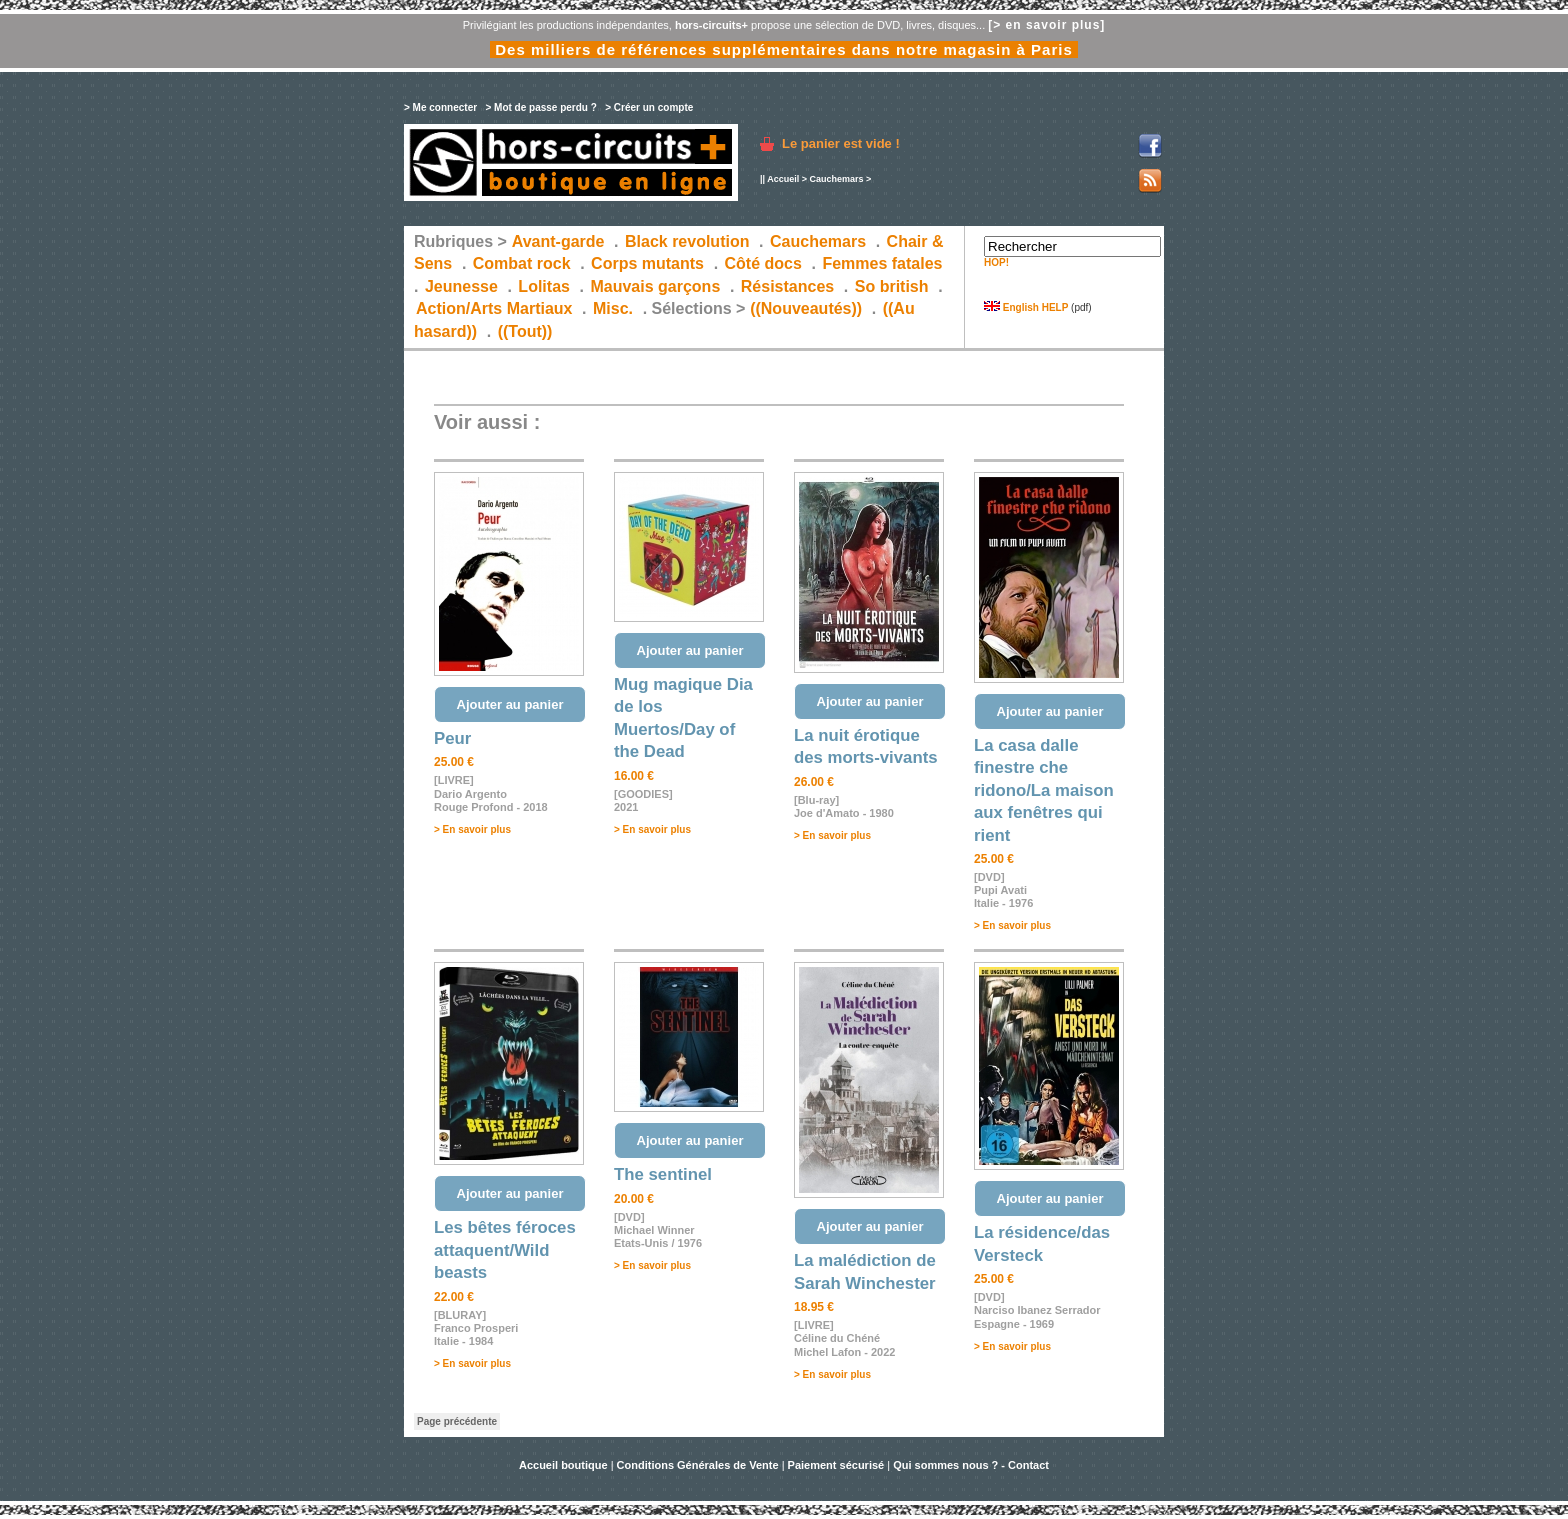  What do you see at coordinates (472, 829) in the screenshot?
I see `> En savoir plus` at bounding box center [472, 829].